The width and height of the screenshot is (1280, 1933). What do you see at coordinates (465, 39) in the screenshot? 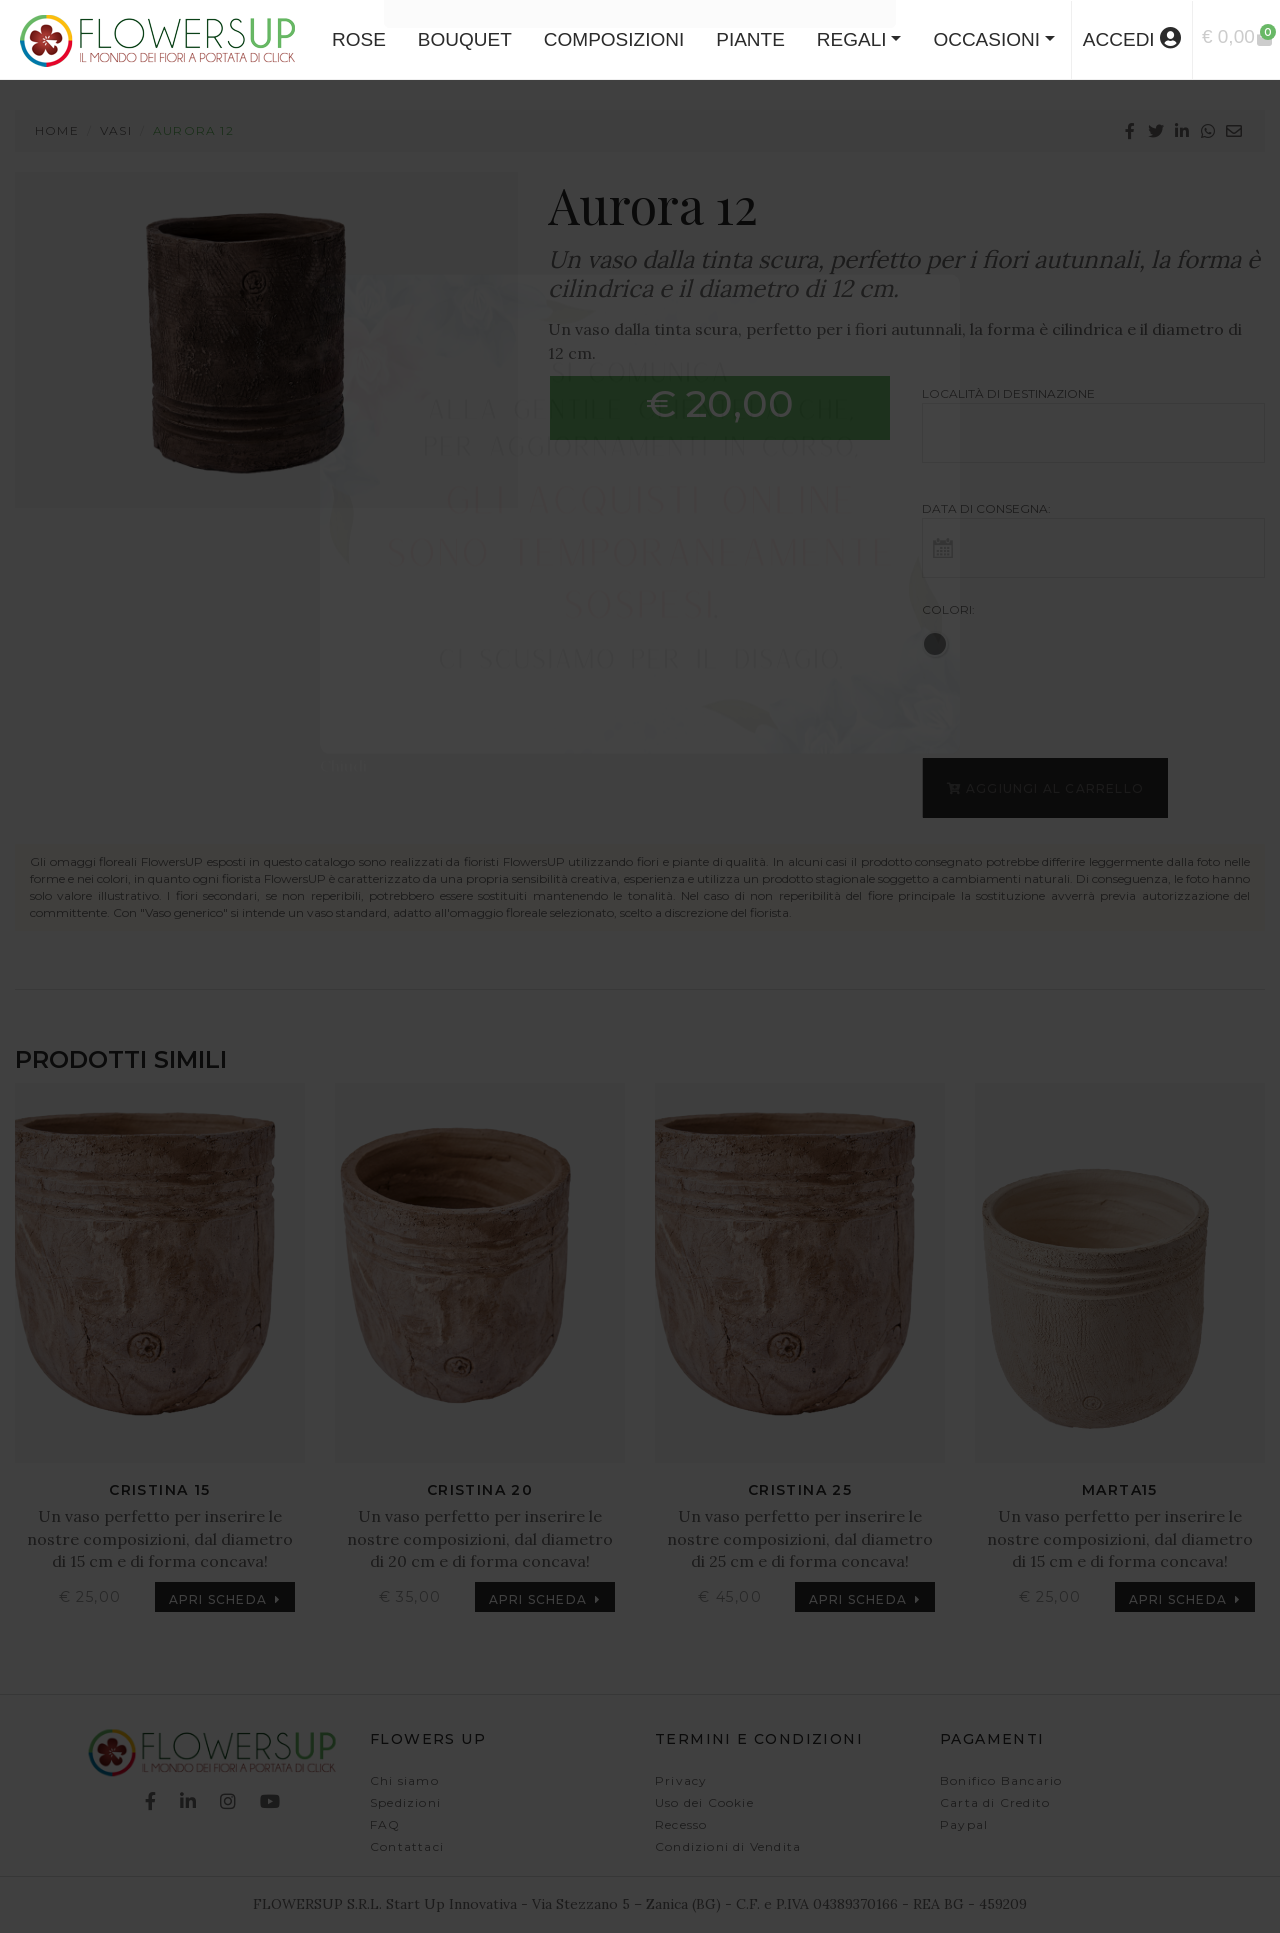
I see `BOUQUET` at bounding box center [465, 39].